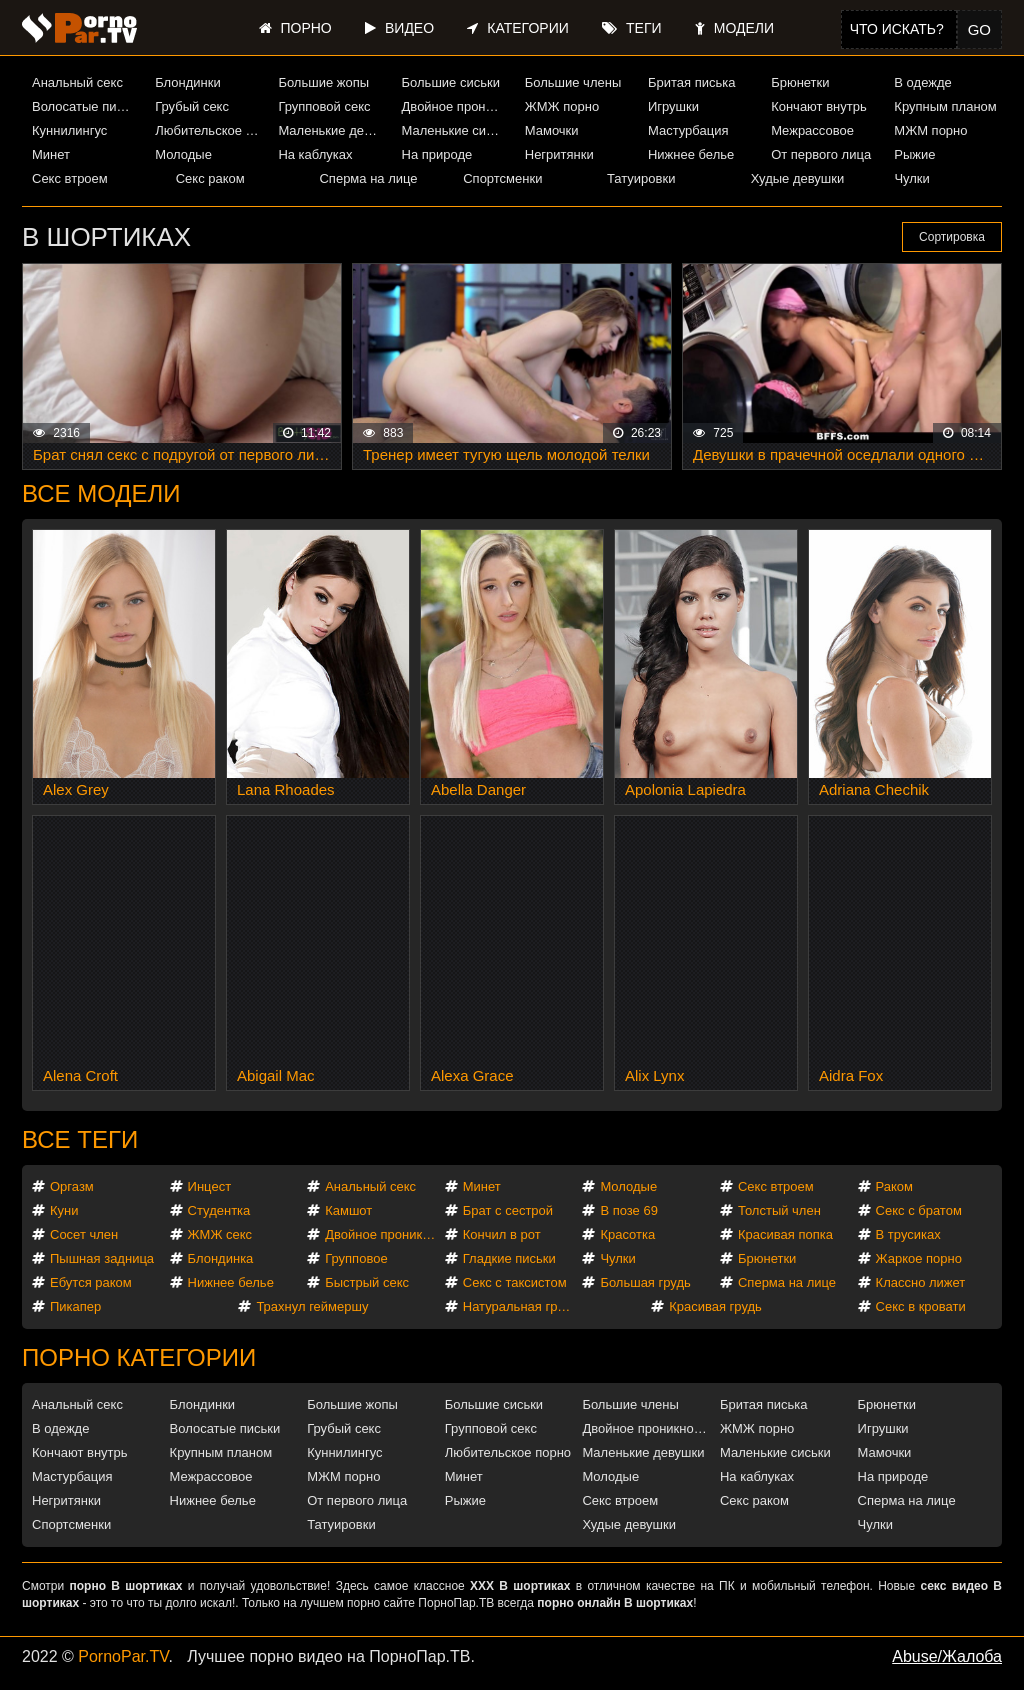 This screenshot has width=1024, height=1690. I want to click on Большие жопы, so click(323, 82).